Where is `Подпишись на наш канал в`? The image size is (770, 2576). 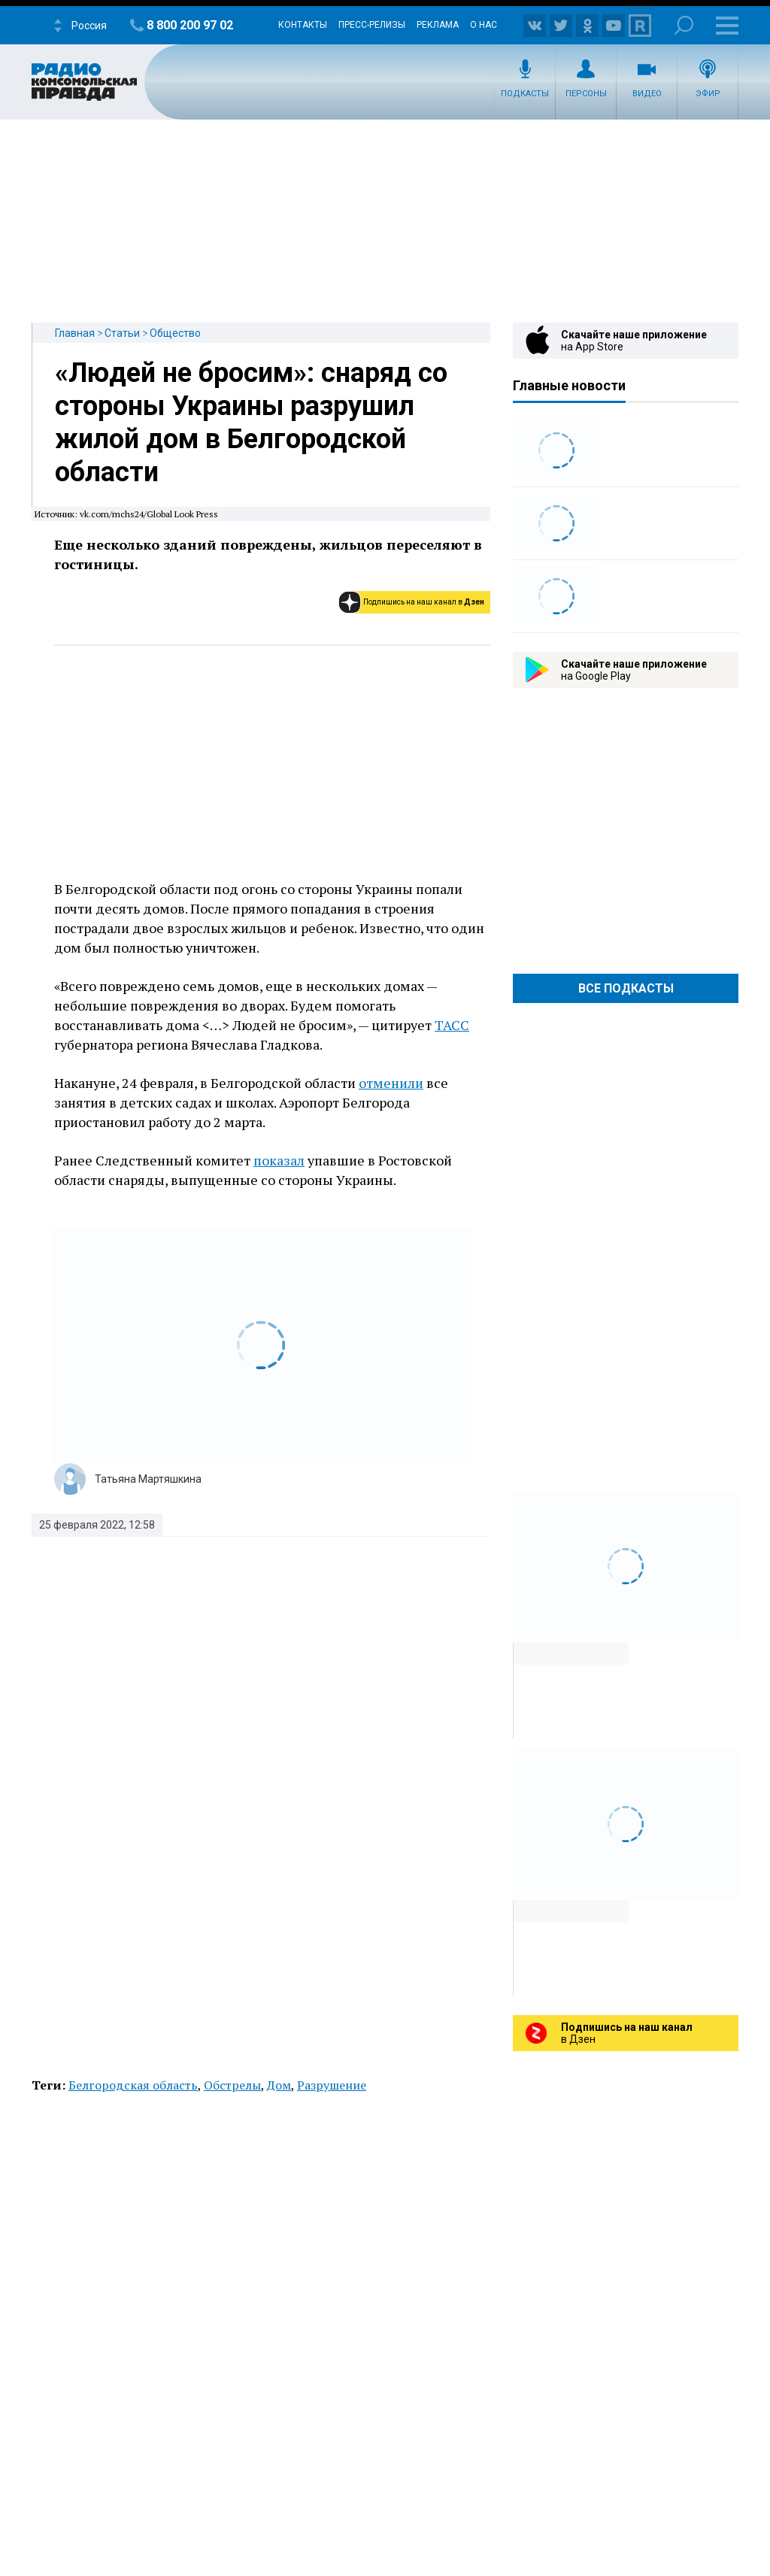 Подпишись на наш канал в is located at coordinates (423, 602).